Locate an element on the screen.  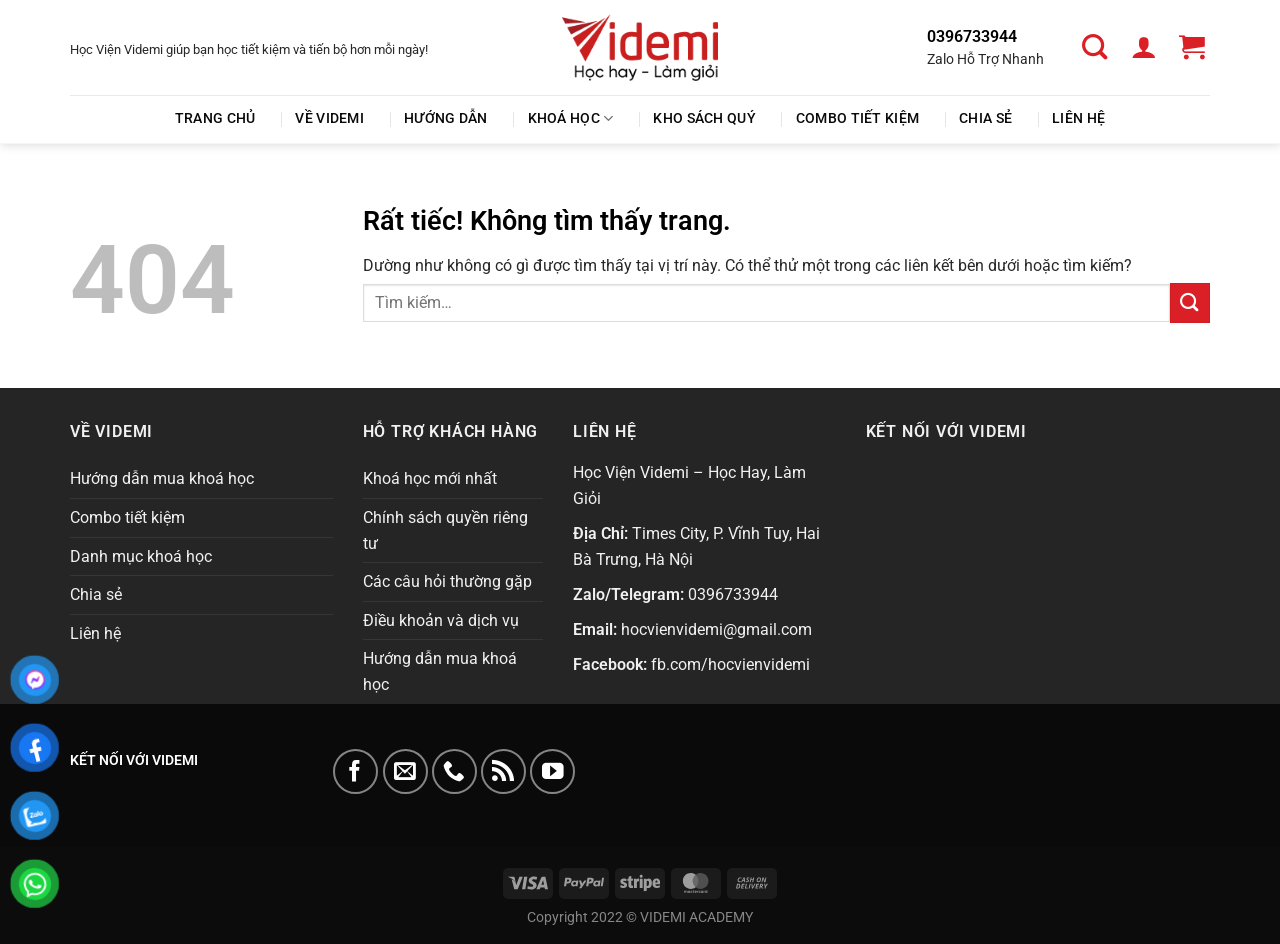
[Đăng ký RSS] is located at coordinates (503, 771).